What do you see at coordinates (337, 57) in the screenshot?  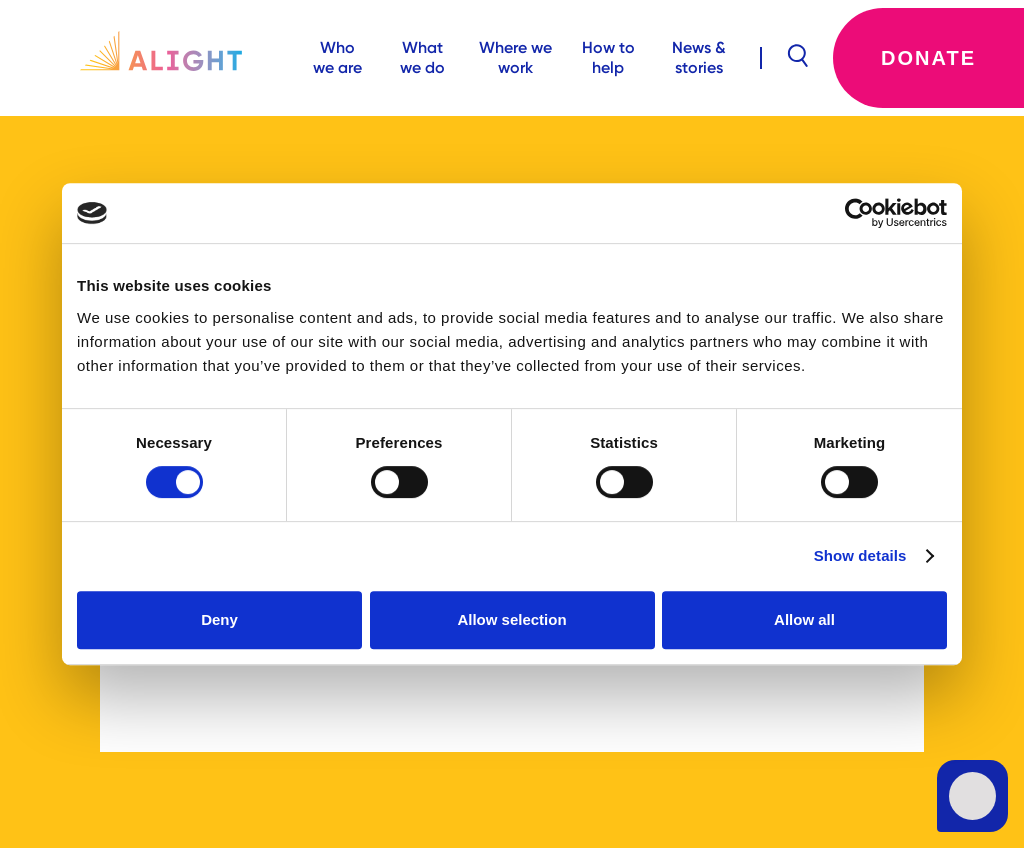 I see `Who we are` at bounding box center [337, 57].